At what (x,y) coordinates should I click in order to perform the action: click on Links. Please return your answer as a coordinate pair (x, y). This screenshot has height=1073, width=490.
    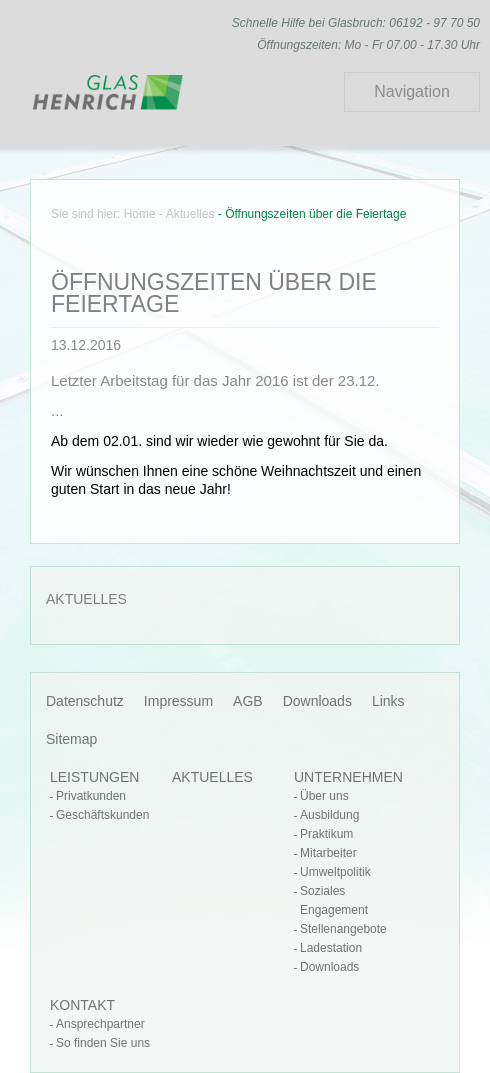
    Looking at the image, I should click on (388, 701).